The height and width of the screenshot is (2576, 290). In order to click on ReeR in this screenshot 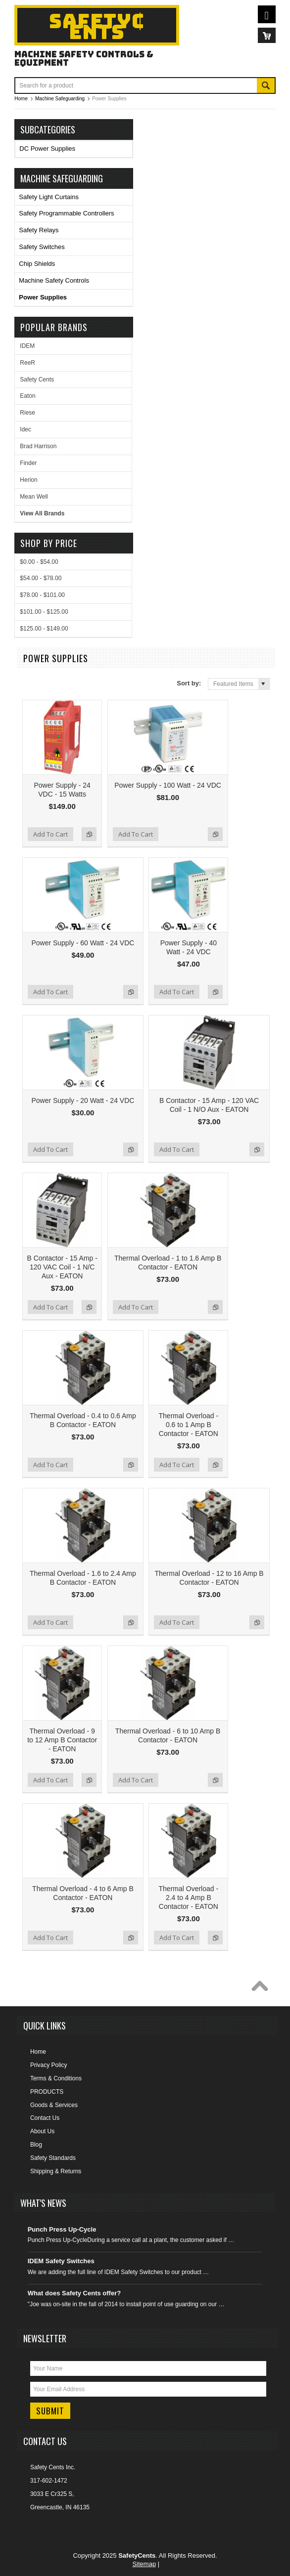, I will do `click(27, 362)`.